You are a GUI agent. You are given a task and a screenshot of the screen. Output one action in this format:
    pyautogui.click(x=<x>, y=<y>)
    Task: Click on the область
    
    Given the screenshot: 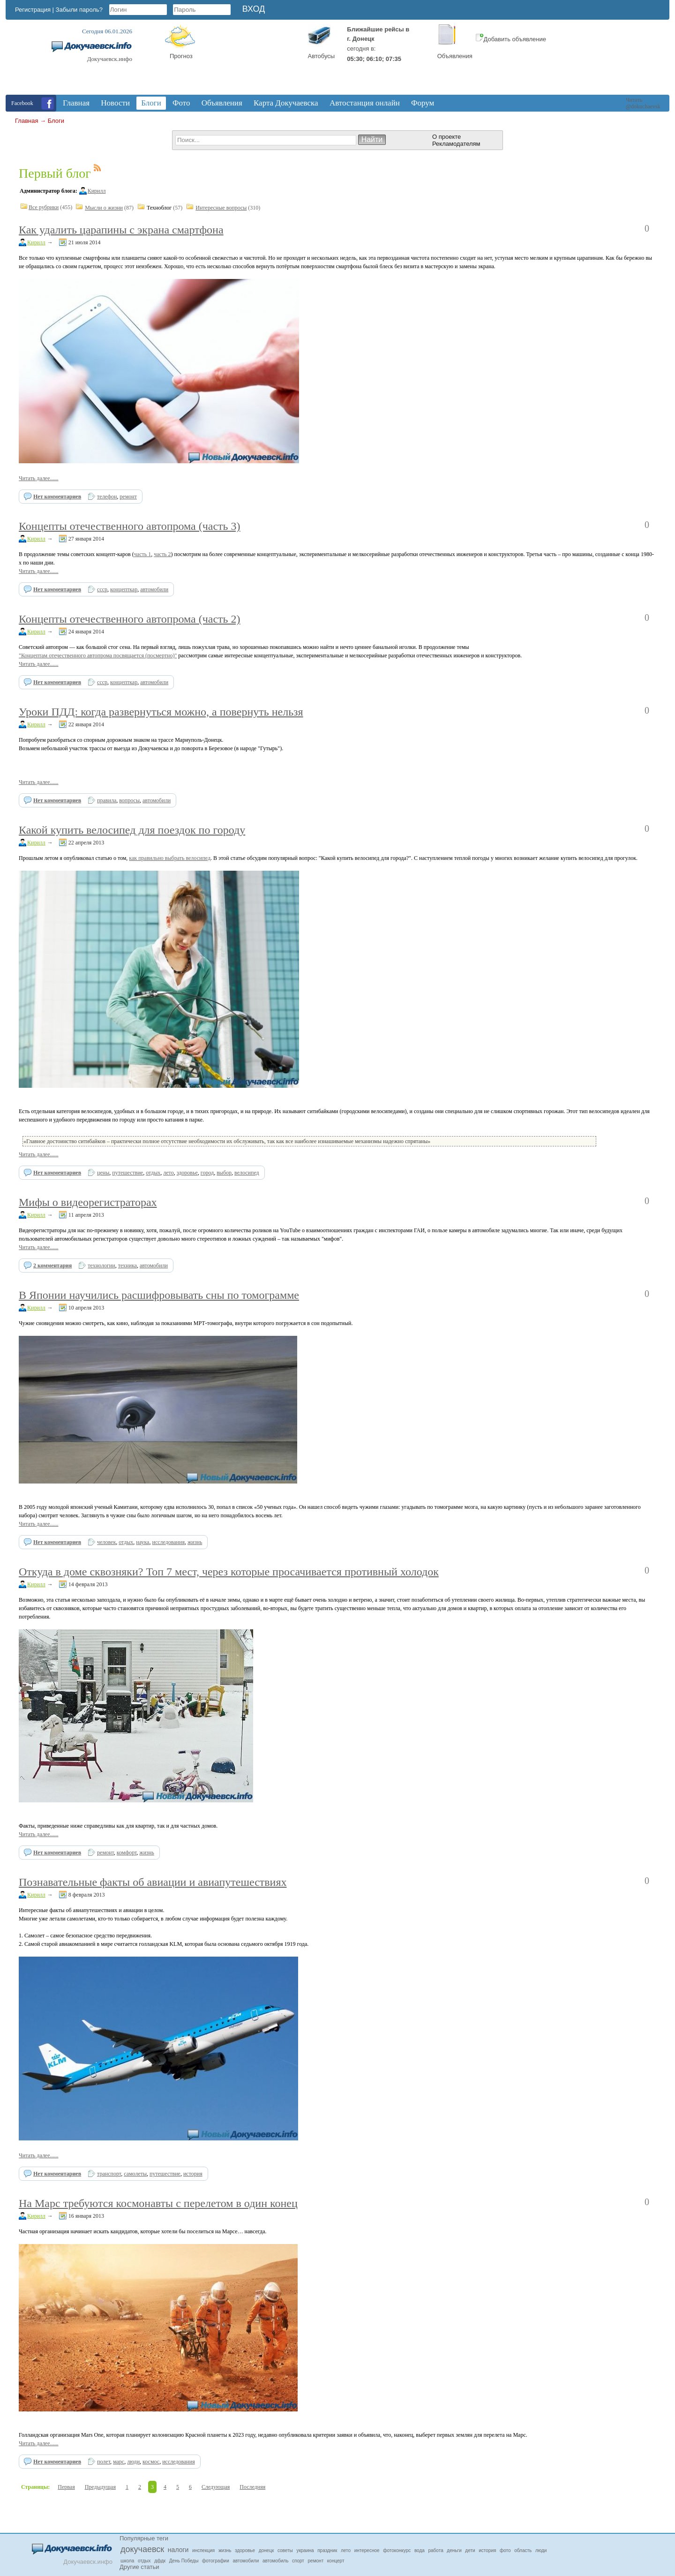 What is the action you would take?
    pyautogui.click(x=523, y=2550)
    